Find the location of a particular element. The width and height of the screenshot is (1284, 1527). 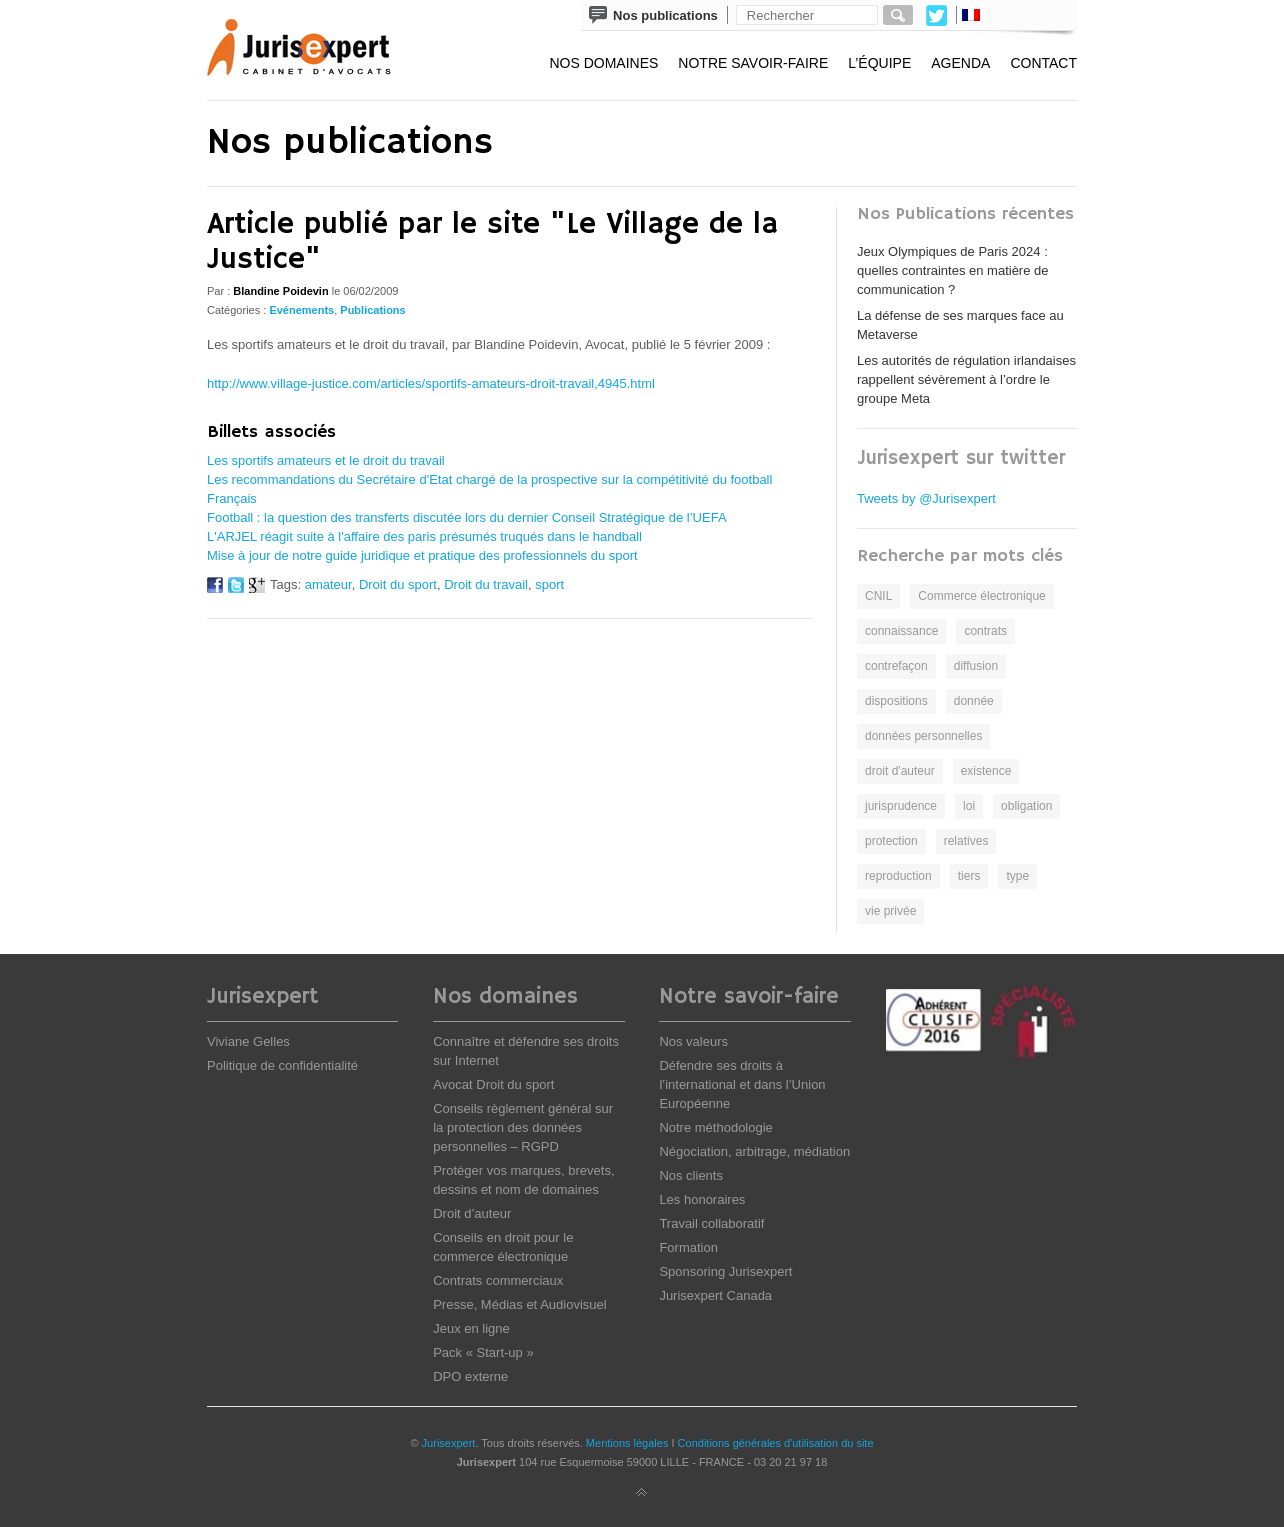

connaissance is located at coordinates (901, 631).